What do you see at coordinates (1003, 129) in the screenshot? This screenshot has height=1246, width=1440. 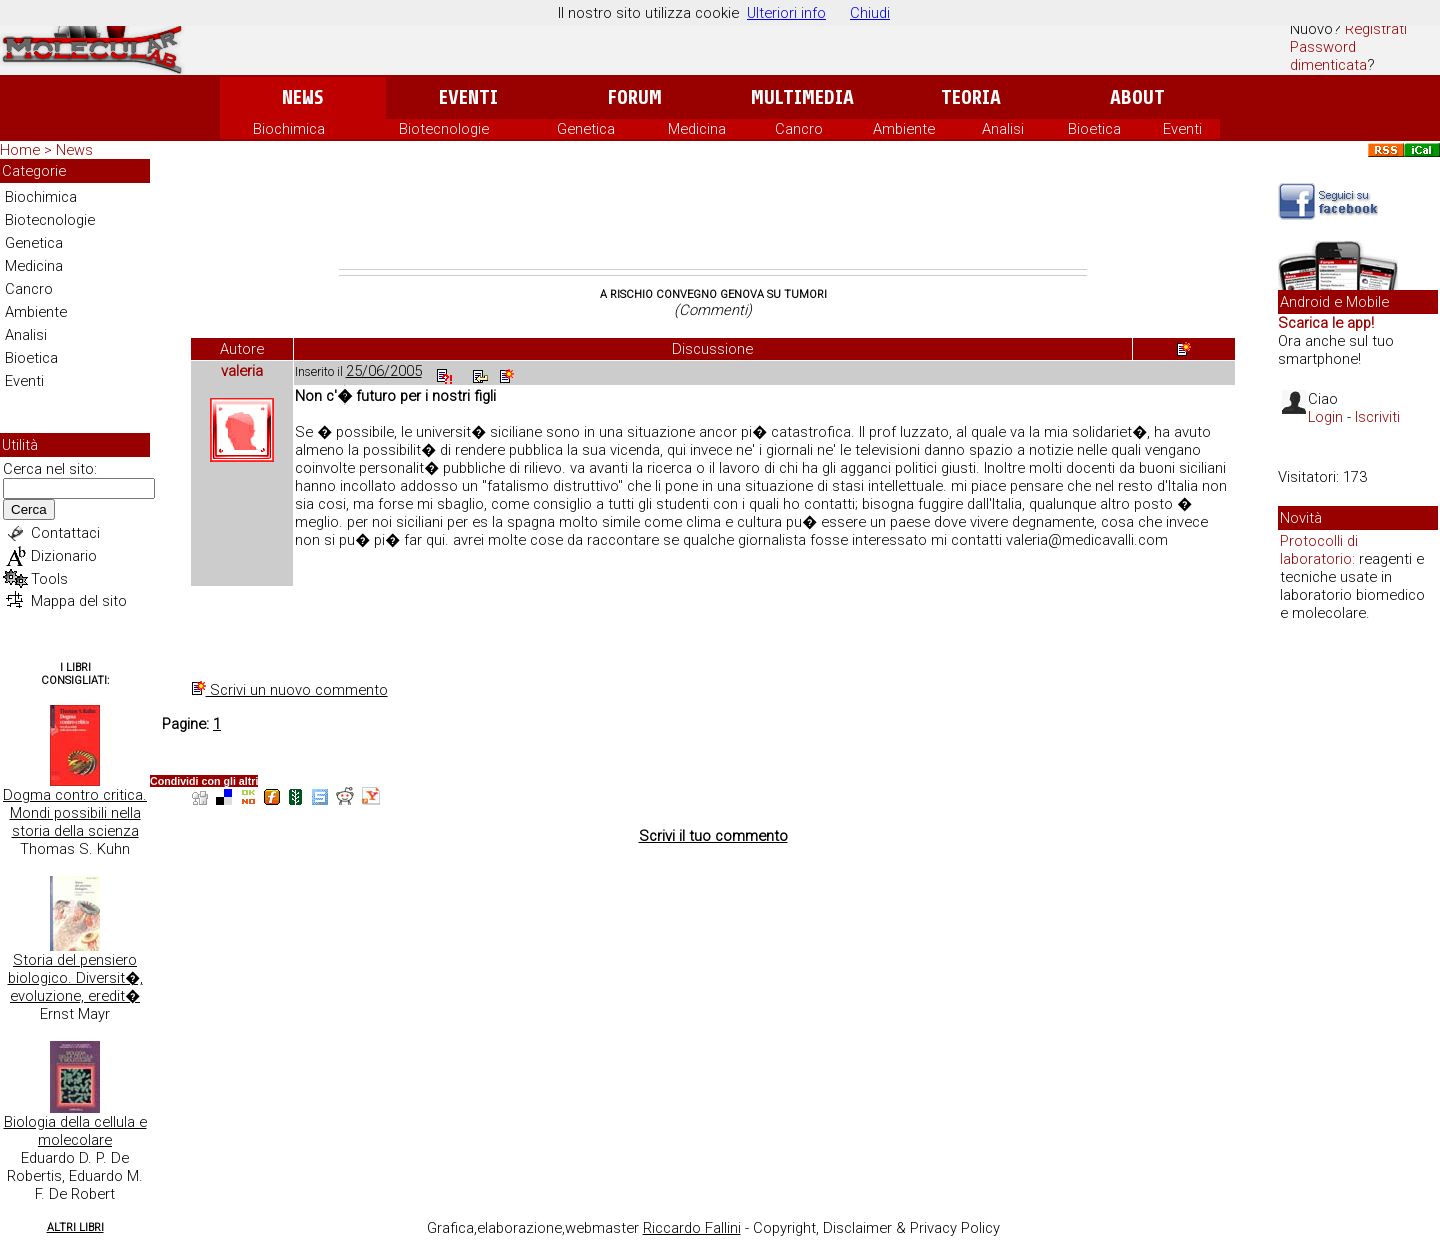 I see `Analisi` at bounding box center [1003, 129].